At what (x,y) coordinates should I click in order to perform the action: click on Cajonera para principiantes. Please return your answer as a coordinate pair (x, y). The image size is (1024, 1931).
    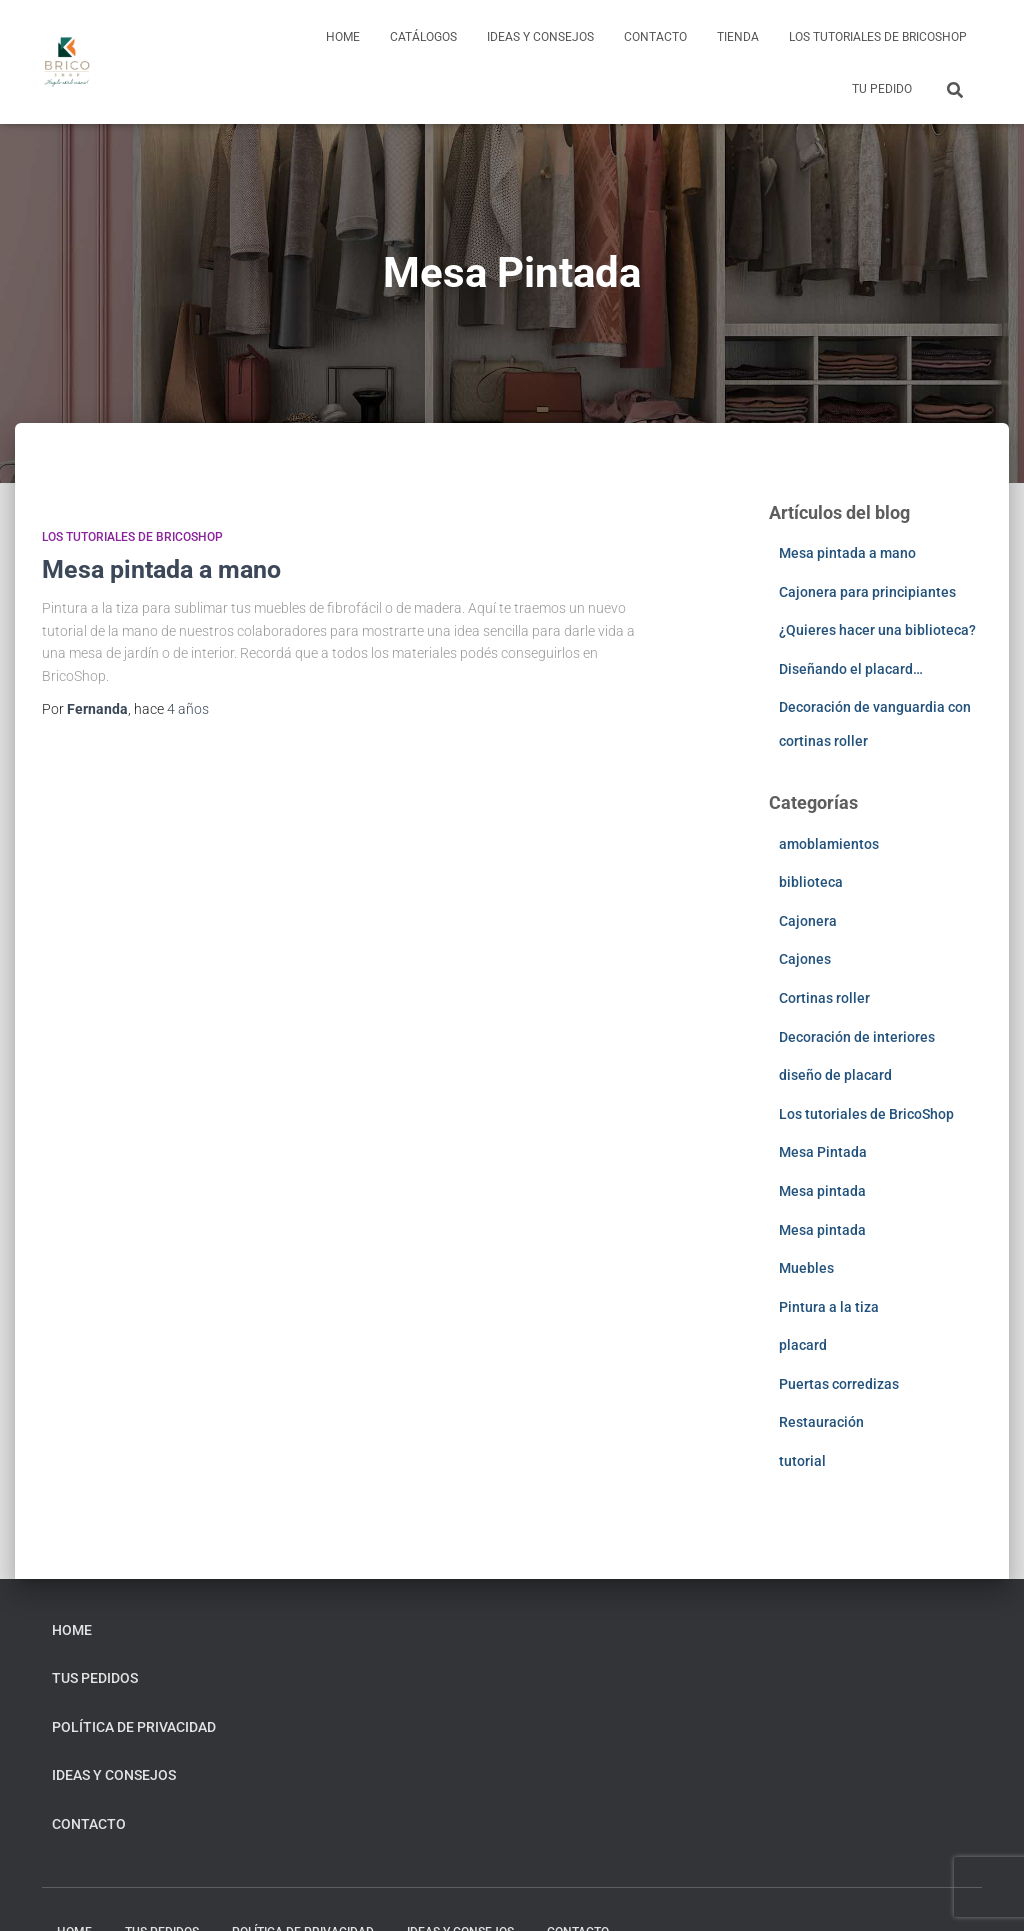
    Looking at the image, I should click on (867, 592).